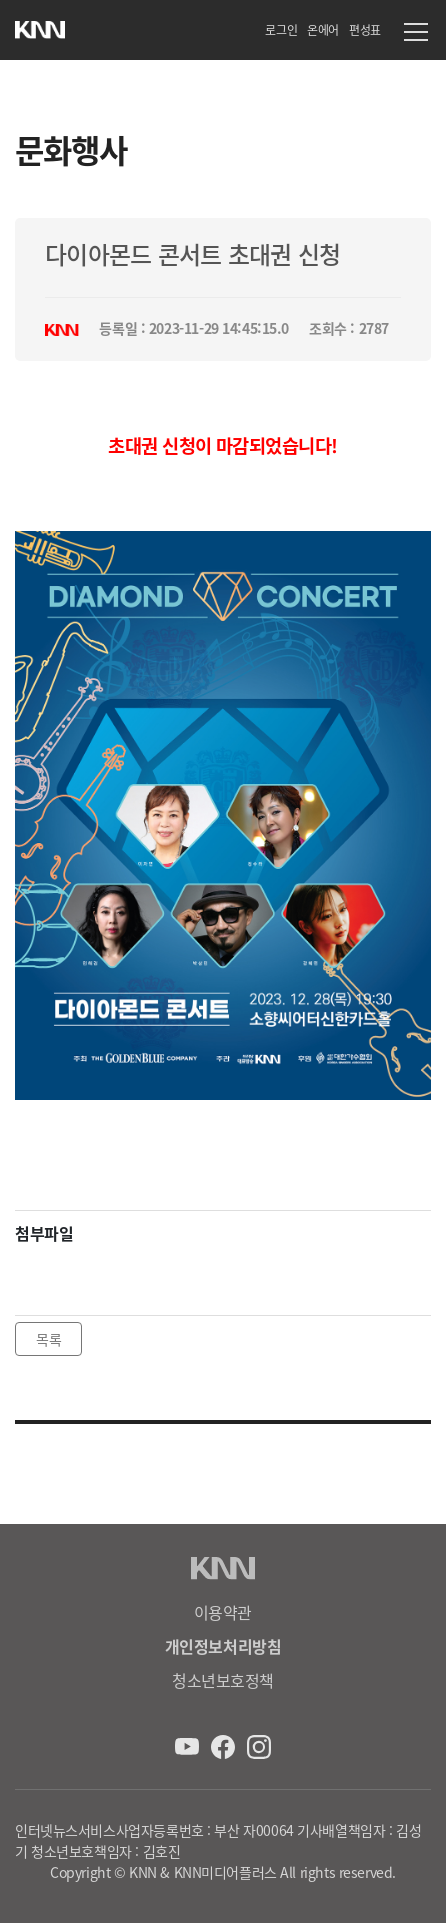 Image resolution: width=446 pixels, height=1923 pixels. I want to click on 개인정보처리방침, so click(223, 1646).